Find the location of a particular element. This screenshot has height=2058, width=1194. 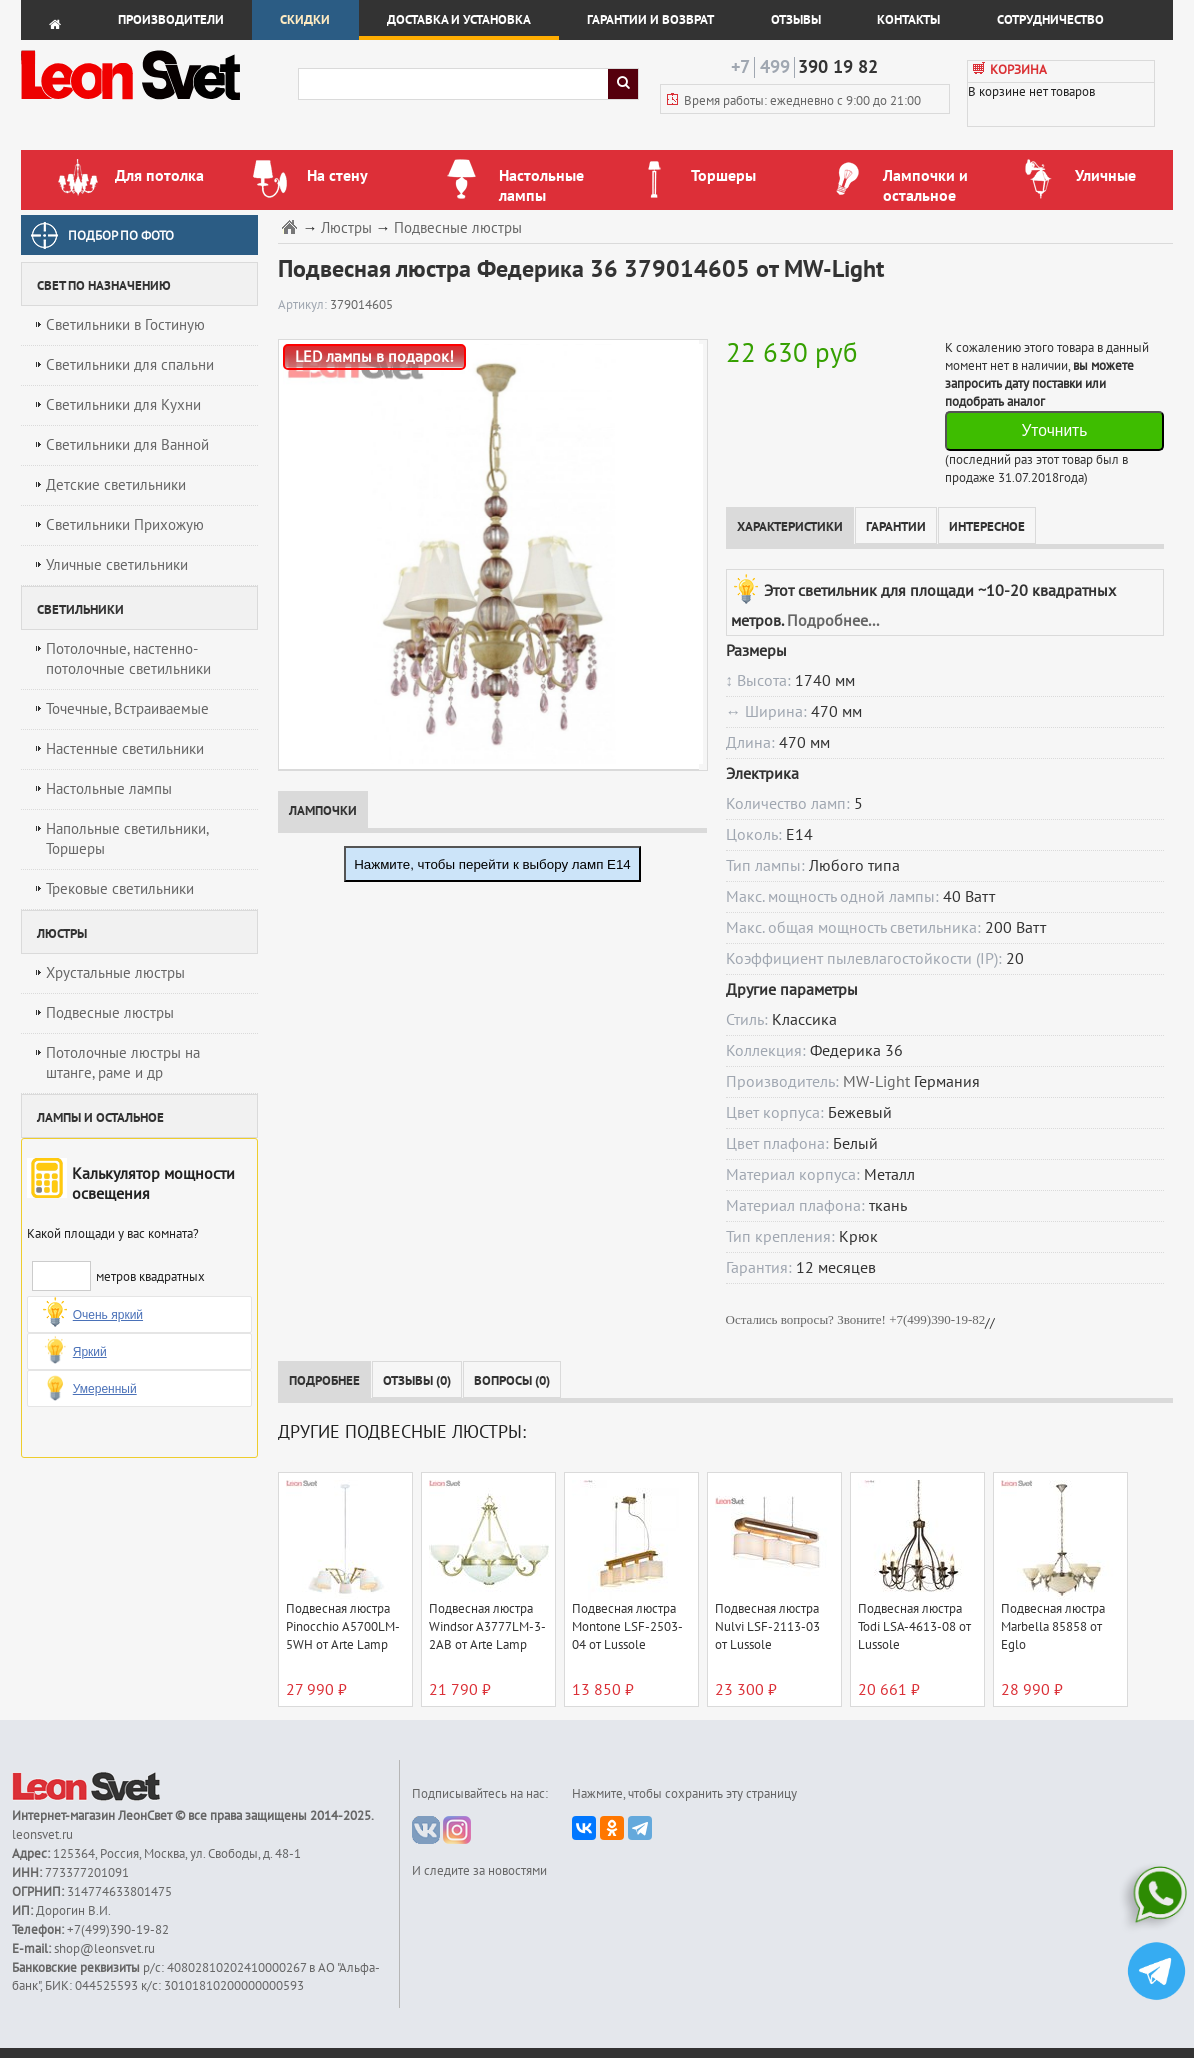

Подвесные люстры is located at coordinates (110, 1013).